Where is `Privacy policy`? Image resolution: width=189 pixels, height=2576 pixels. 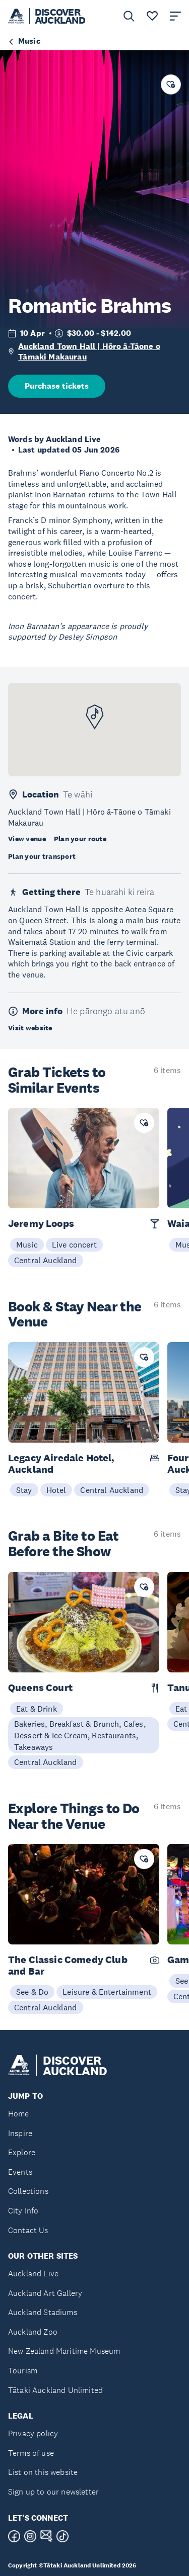
Privacy policy is located at coordinates (33, 2433).